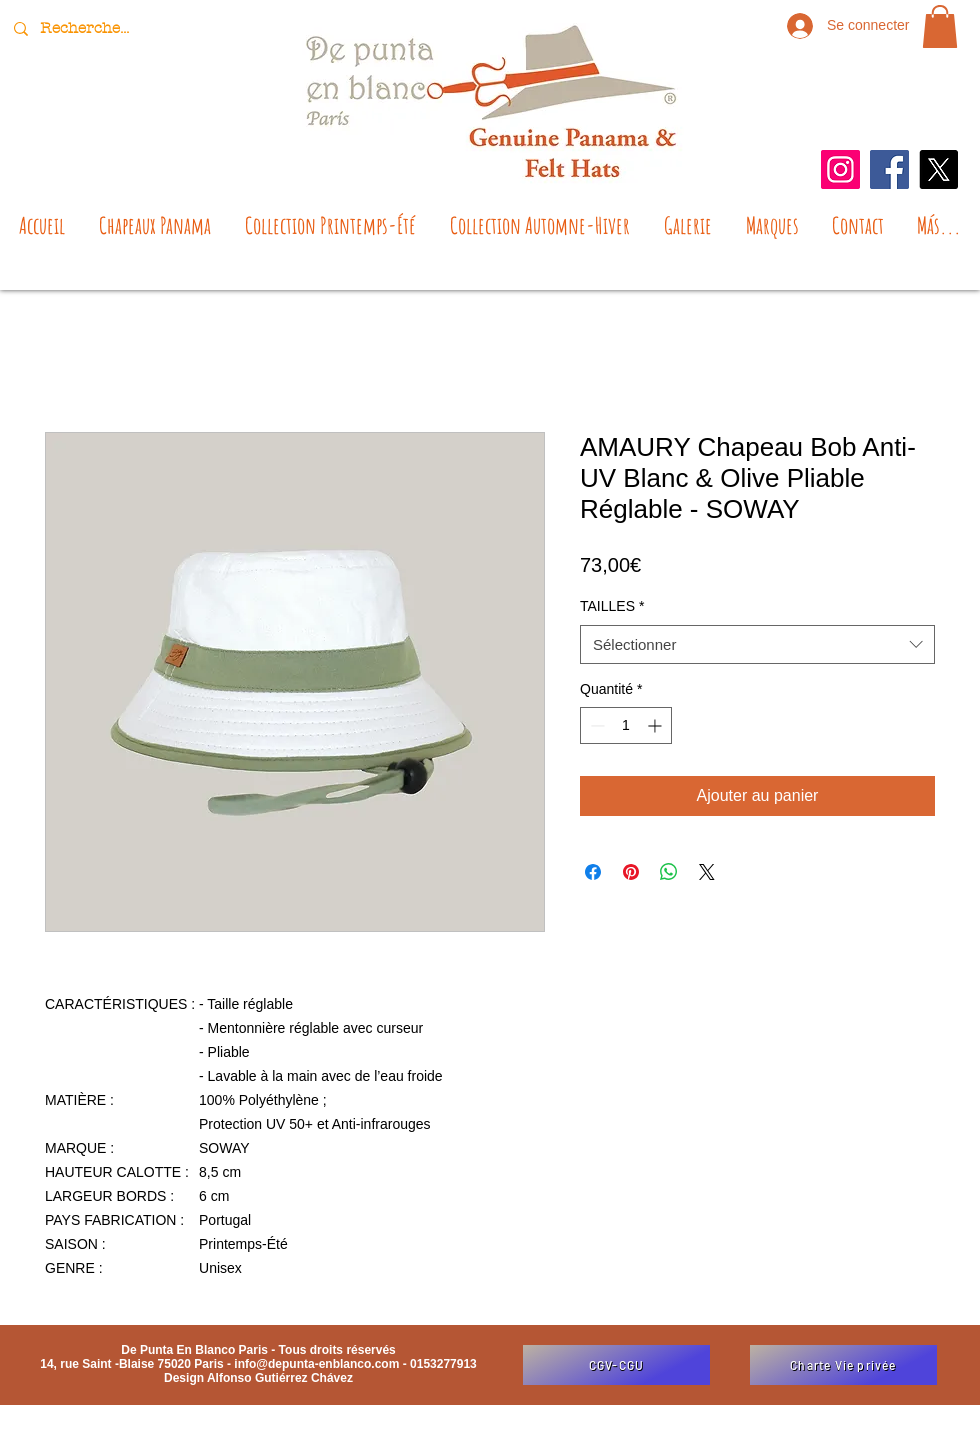 This screenshot has width=980, height=1447. What do you see at coordinates (87, 28) in the screenshot?
I see `[Recherche...]` at bounding box center [87, 28].